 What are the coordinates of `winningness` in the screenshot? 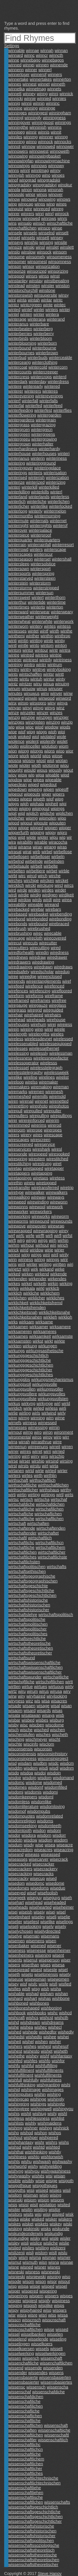 It's located at (54, 117).